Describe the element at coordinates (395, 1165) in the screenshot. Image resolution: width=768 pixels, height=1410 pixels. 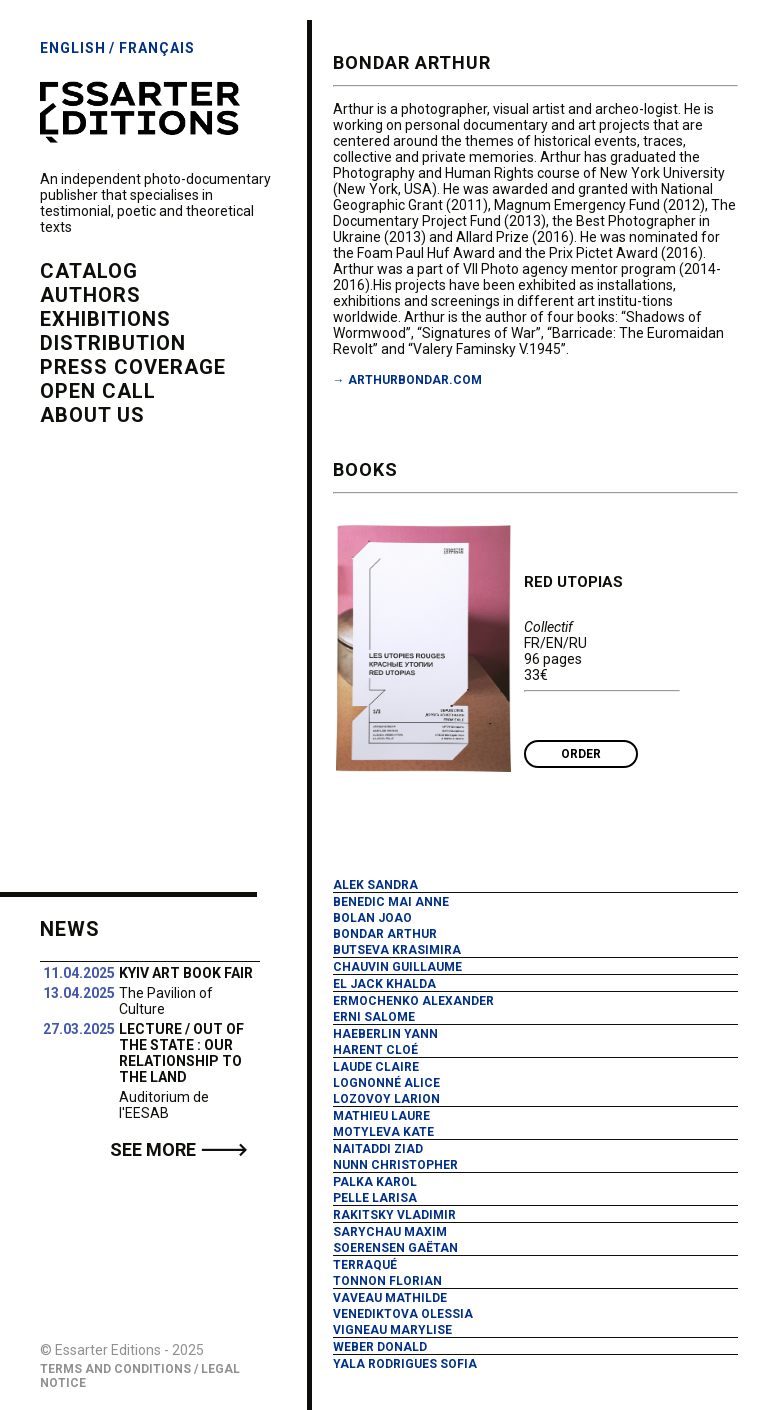
I see `Nunn Christopher` at that location.